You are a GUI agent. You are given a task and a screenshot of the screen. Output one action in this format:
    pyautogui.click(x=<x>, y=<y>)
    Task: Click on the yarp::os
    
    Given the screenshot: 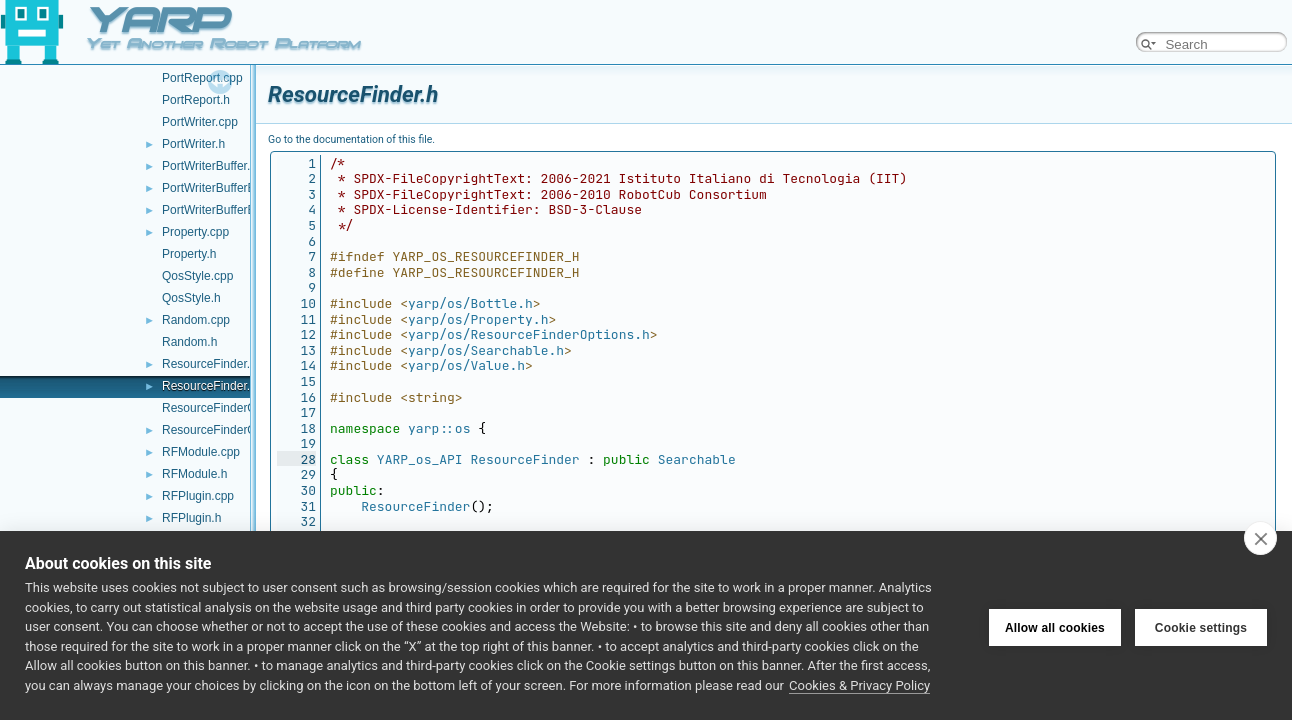 What is the action you would take?
    pyautogui.click(x=439, y=428)
    